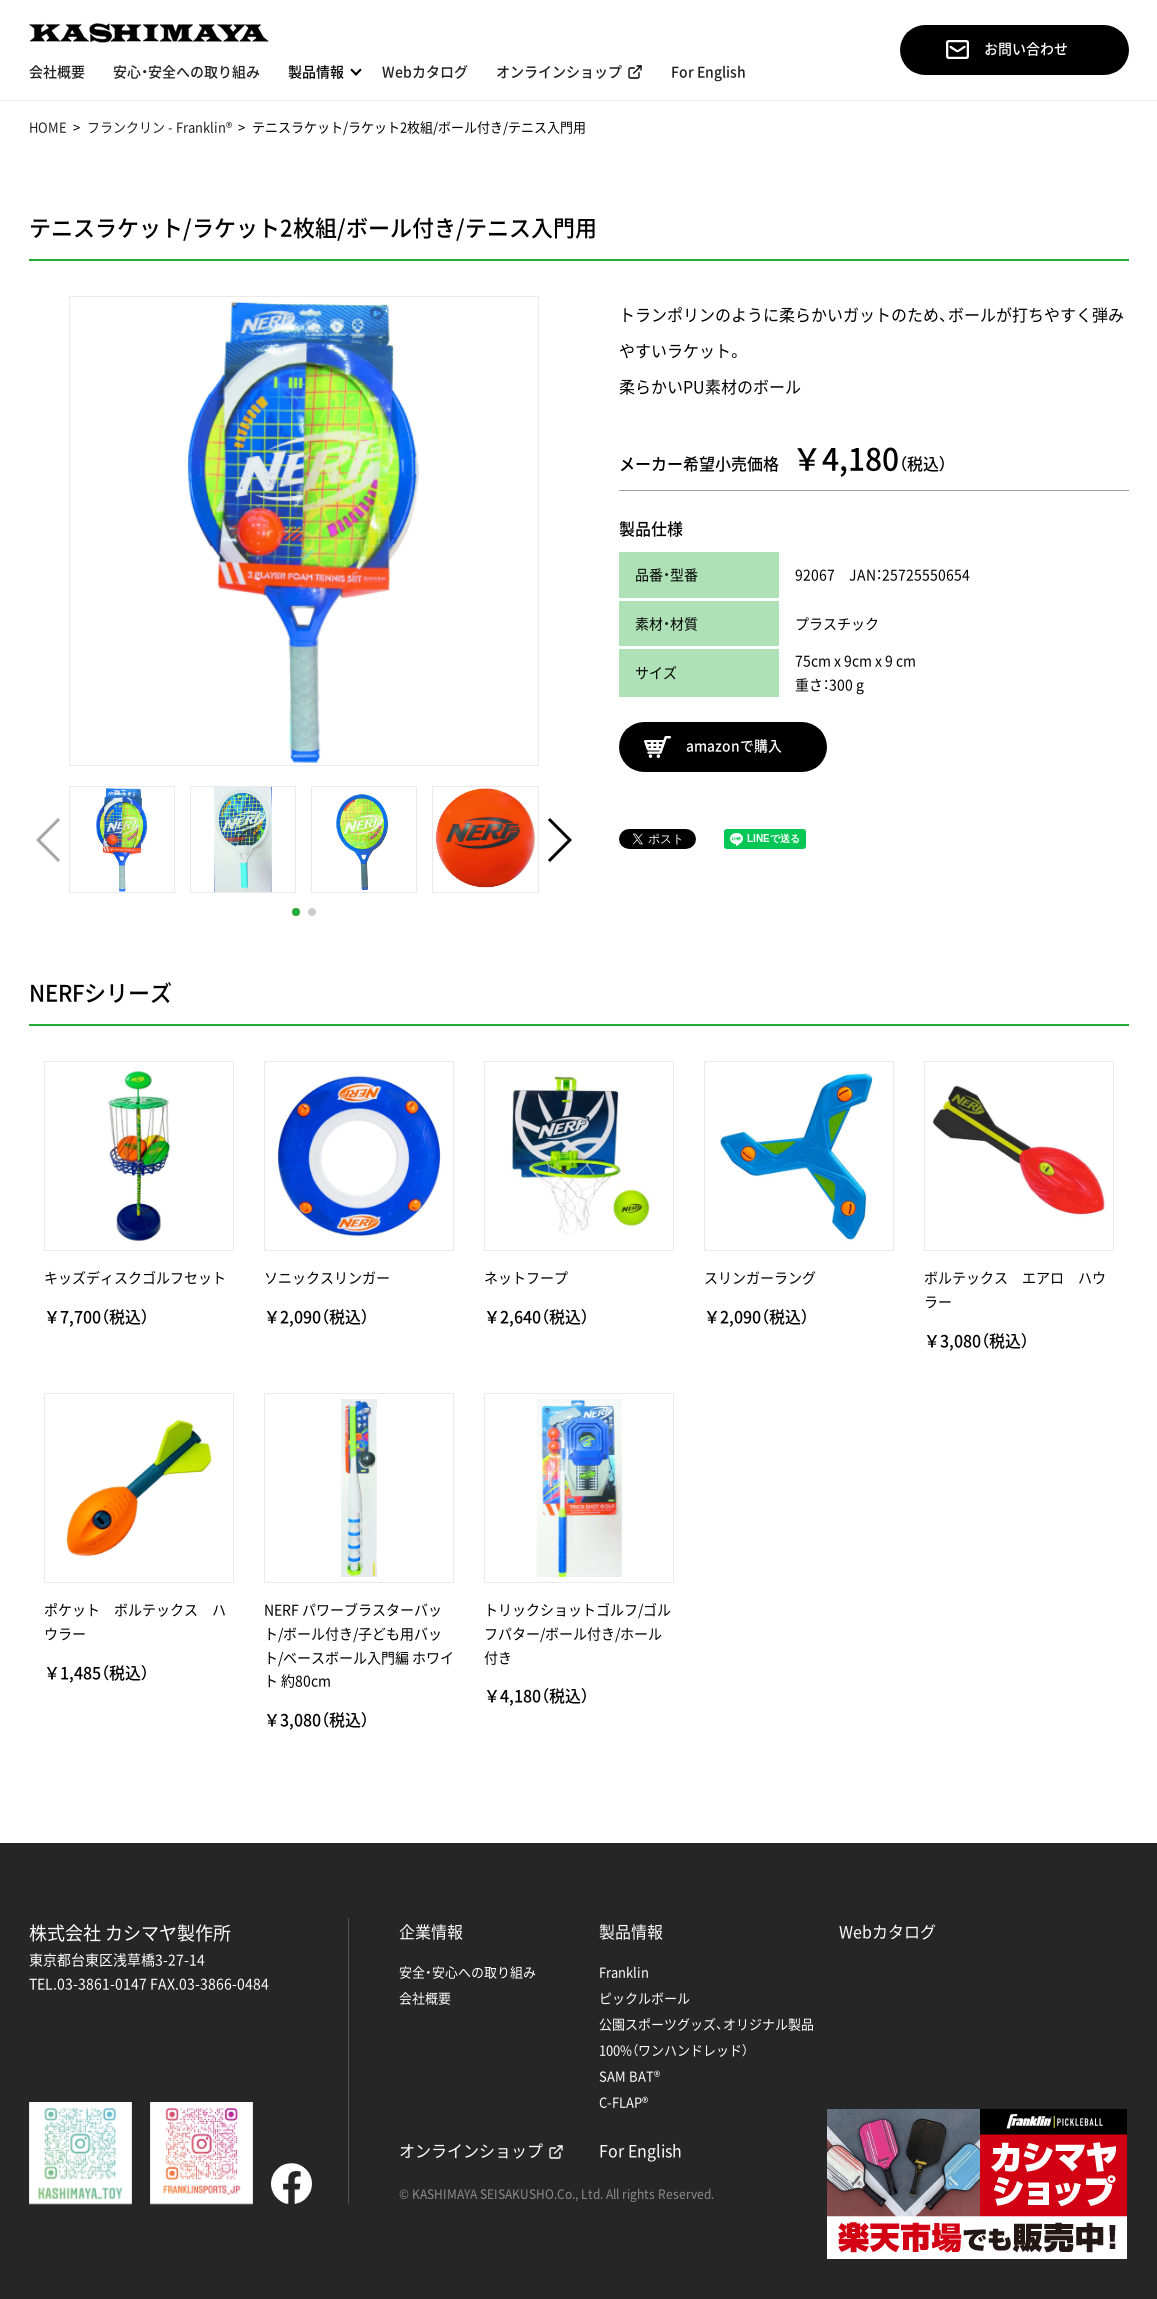  What do you see at coordinates (48, 126) in the screenshot?
I see `HOME` at bounding box center [48, 126].